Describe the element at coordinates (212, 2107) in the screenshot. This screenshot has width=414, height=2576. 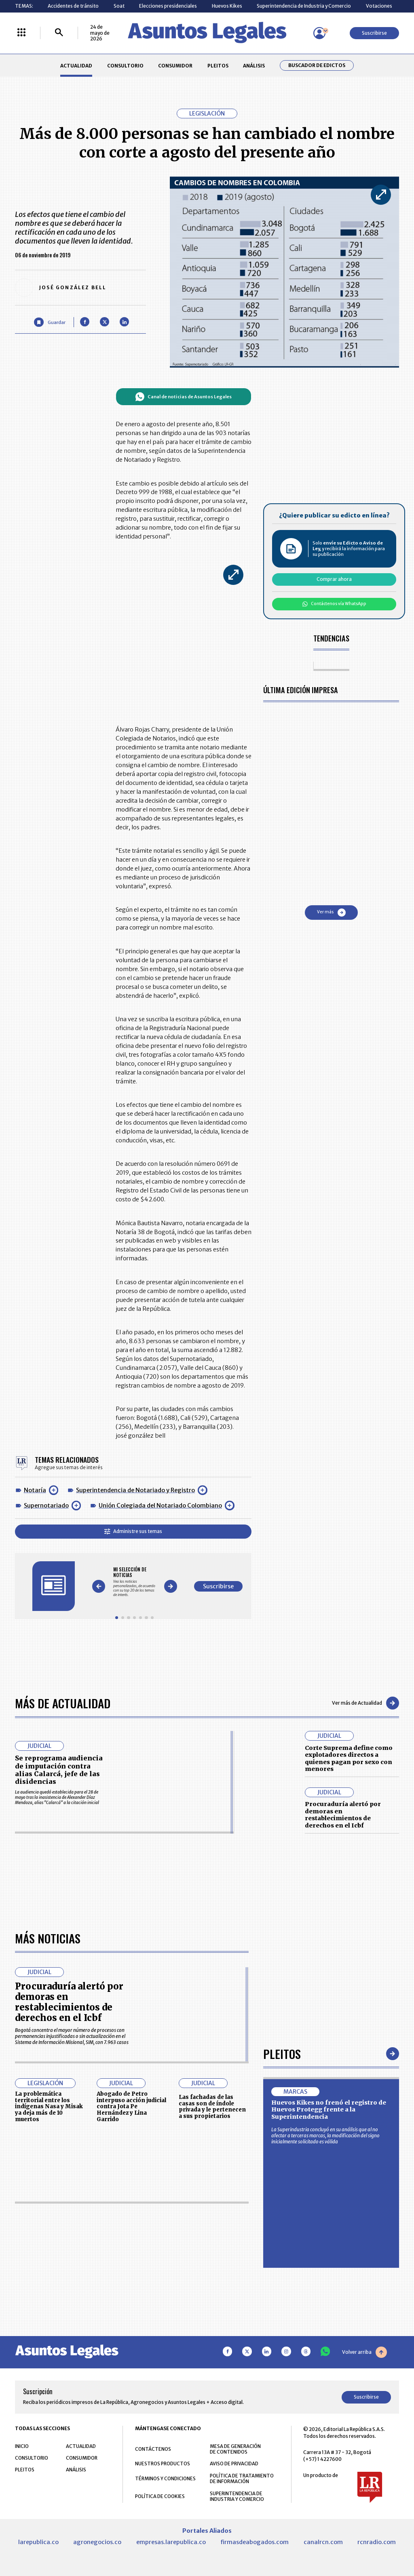
I see `Las fachadas de las casas son de índole privada y le pertenecen a sus propietarios` at that location.